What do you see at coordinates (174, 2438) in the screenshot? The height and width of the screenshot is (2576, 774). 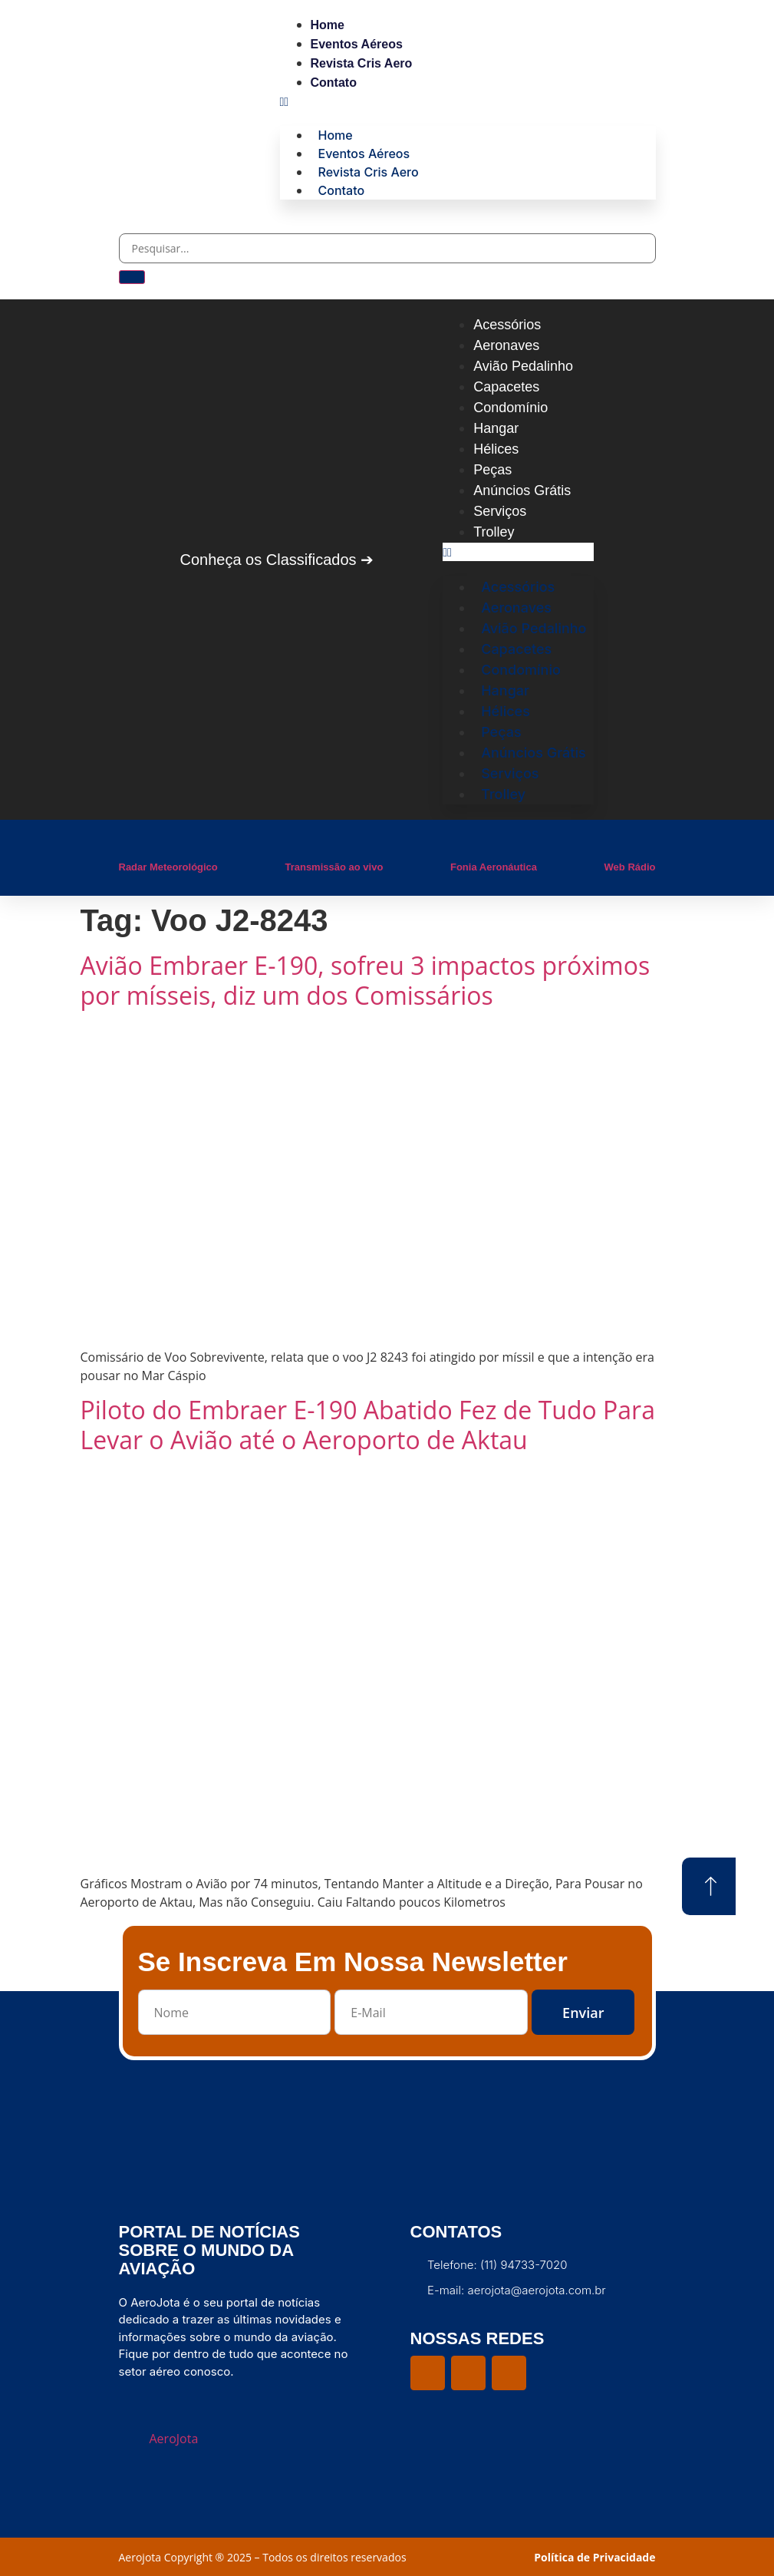 I see `AeroJota` at bounding box center [174, 2438].